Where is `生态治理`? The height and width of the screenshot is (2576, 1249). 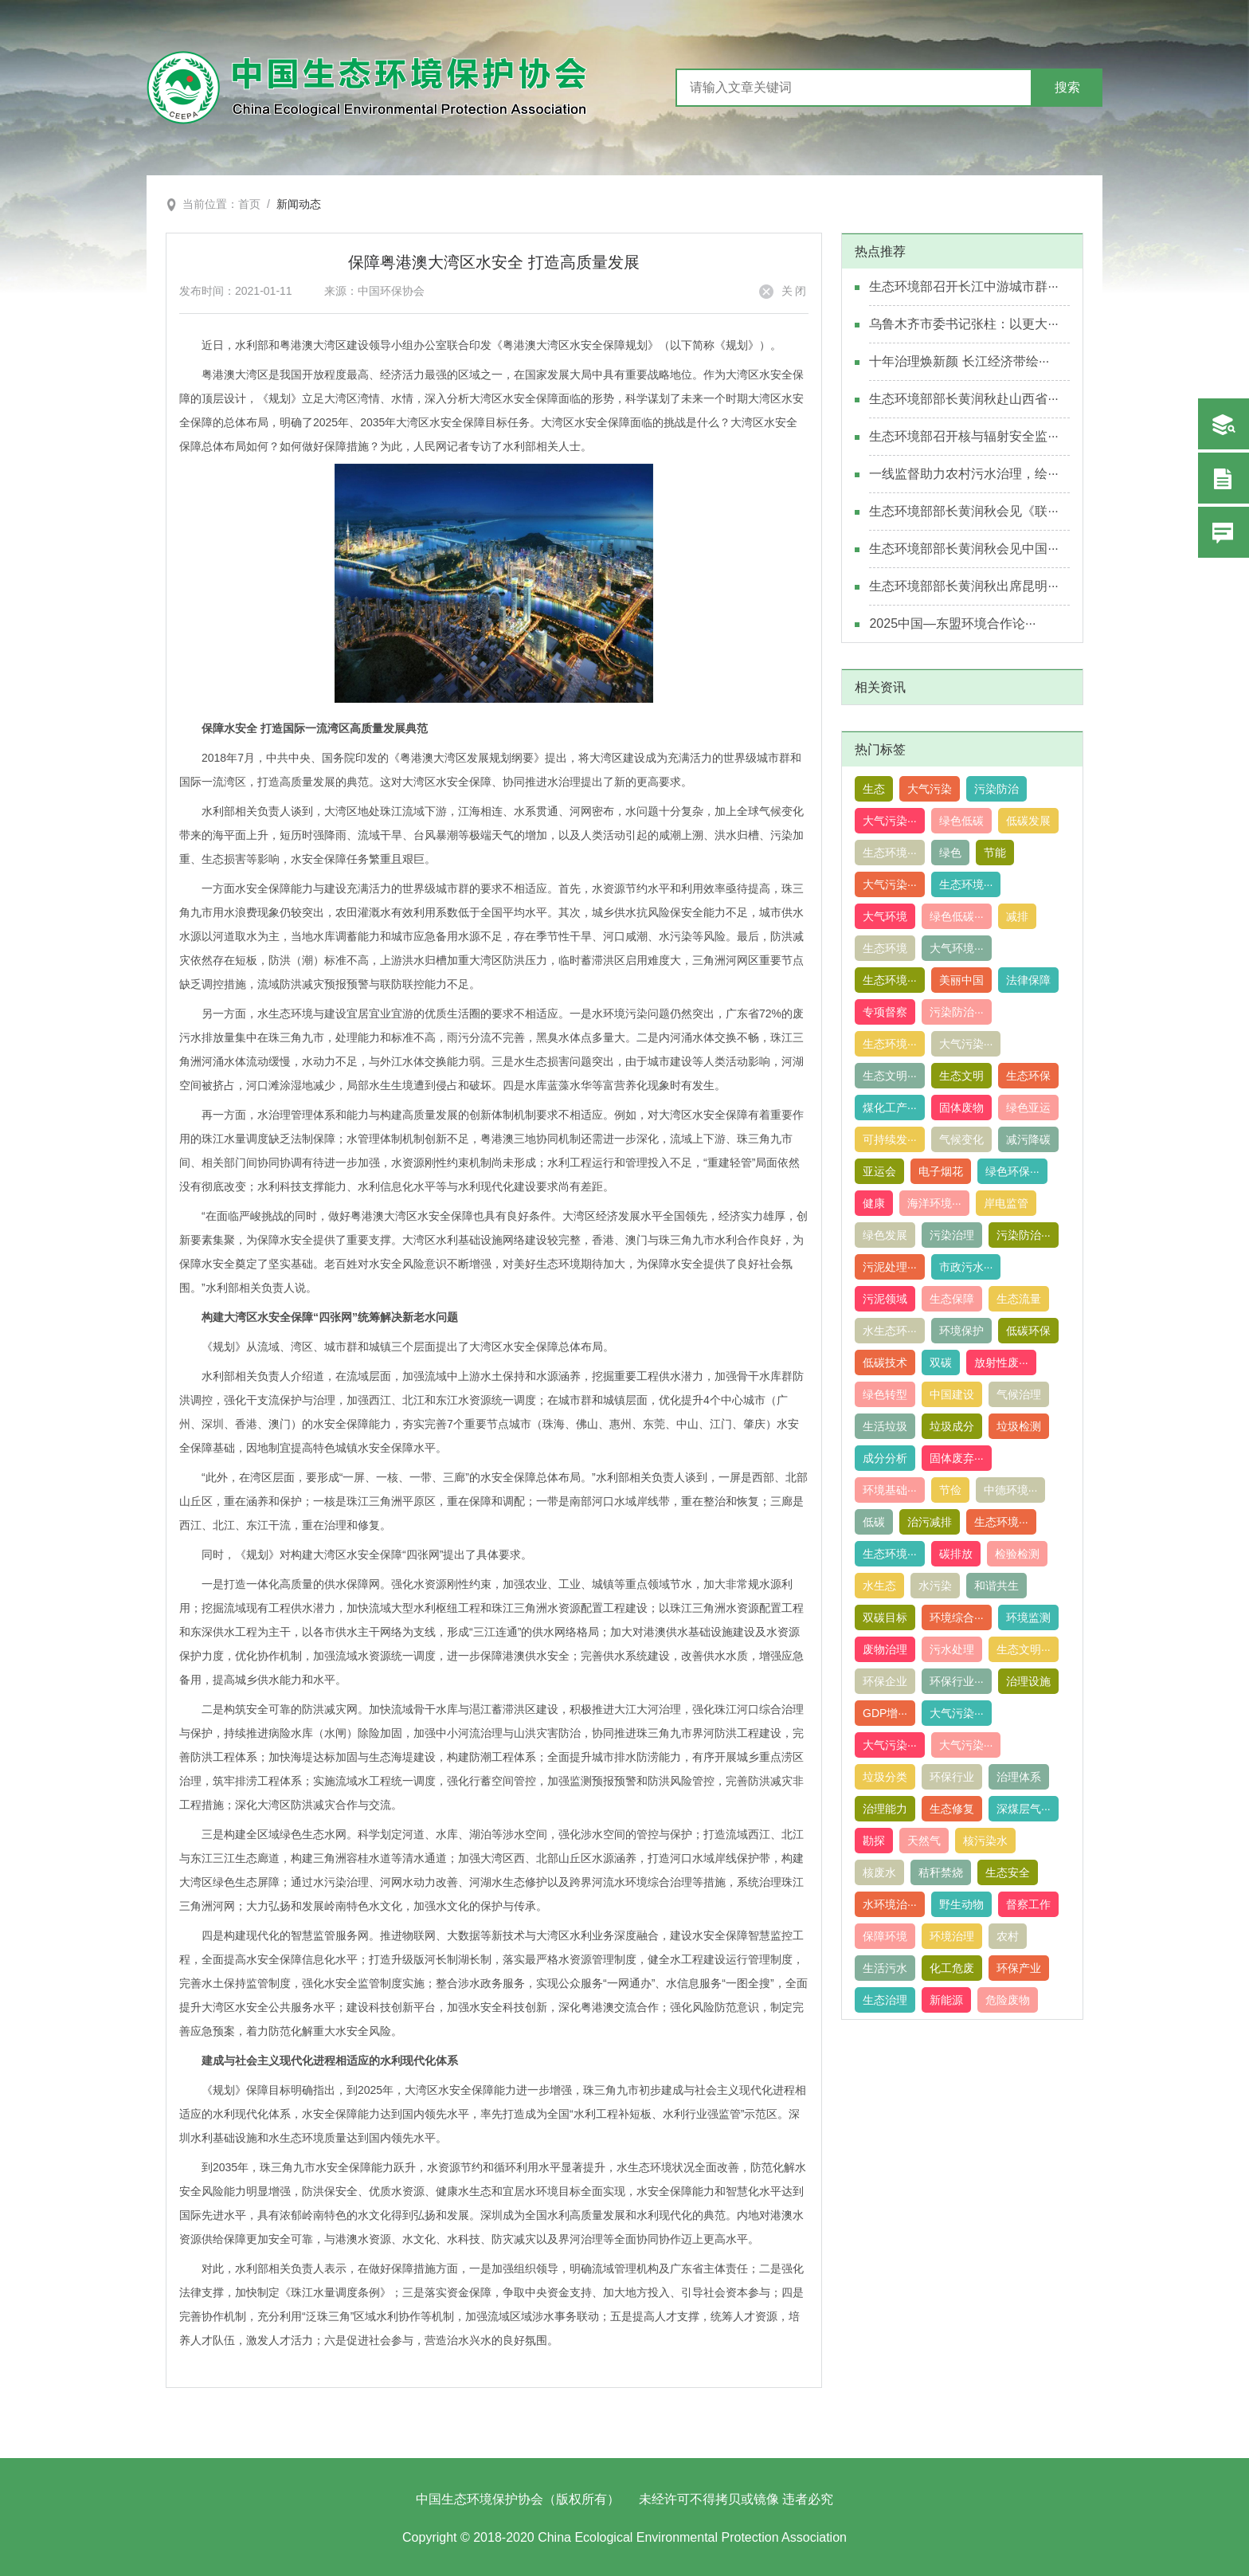 生态治理 is located at coordinates (885, 2000).